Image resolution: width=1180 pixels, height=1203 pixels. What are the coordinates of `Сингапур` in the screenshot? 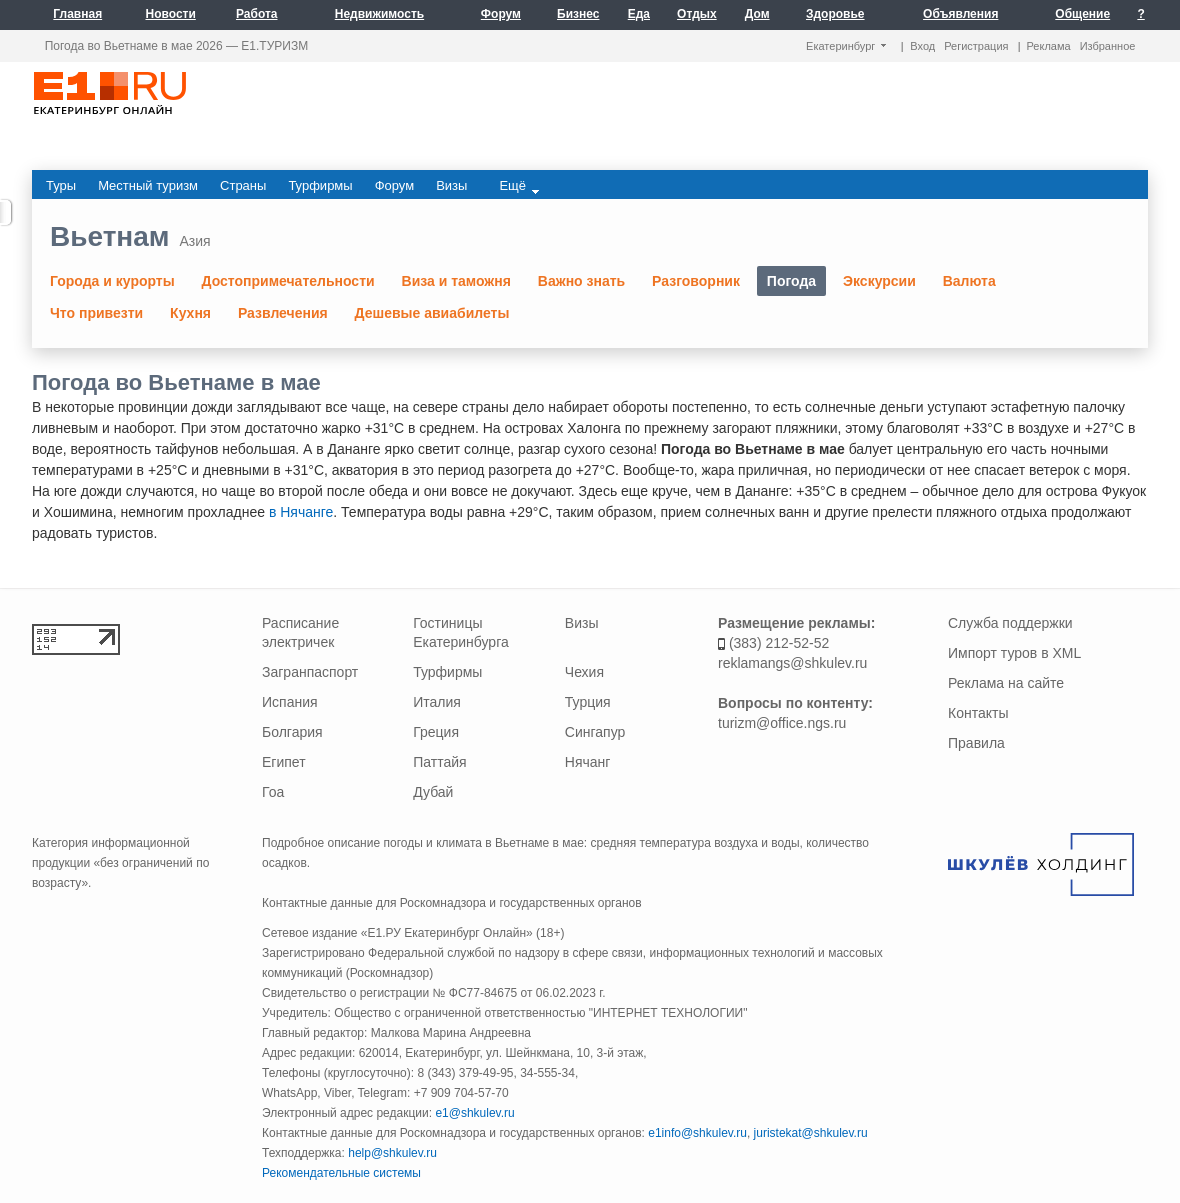 It's located at (595, 732).